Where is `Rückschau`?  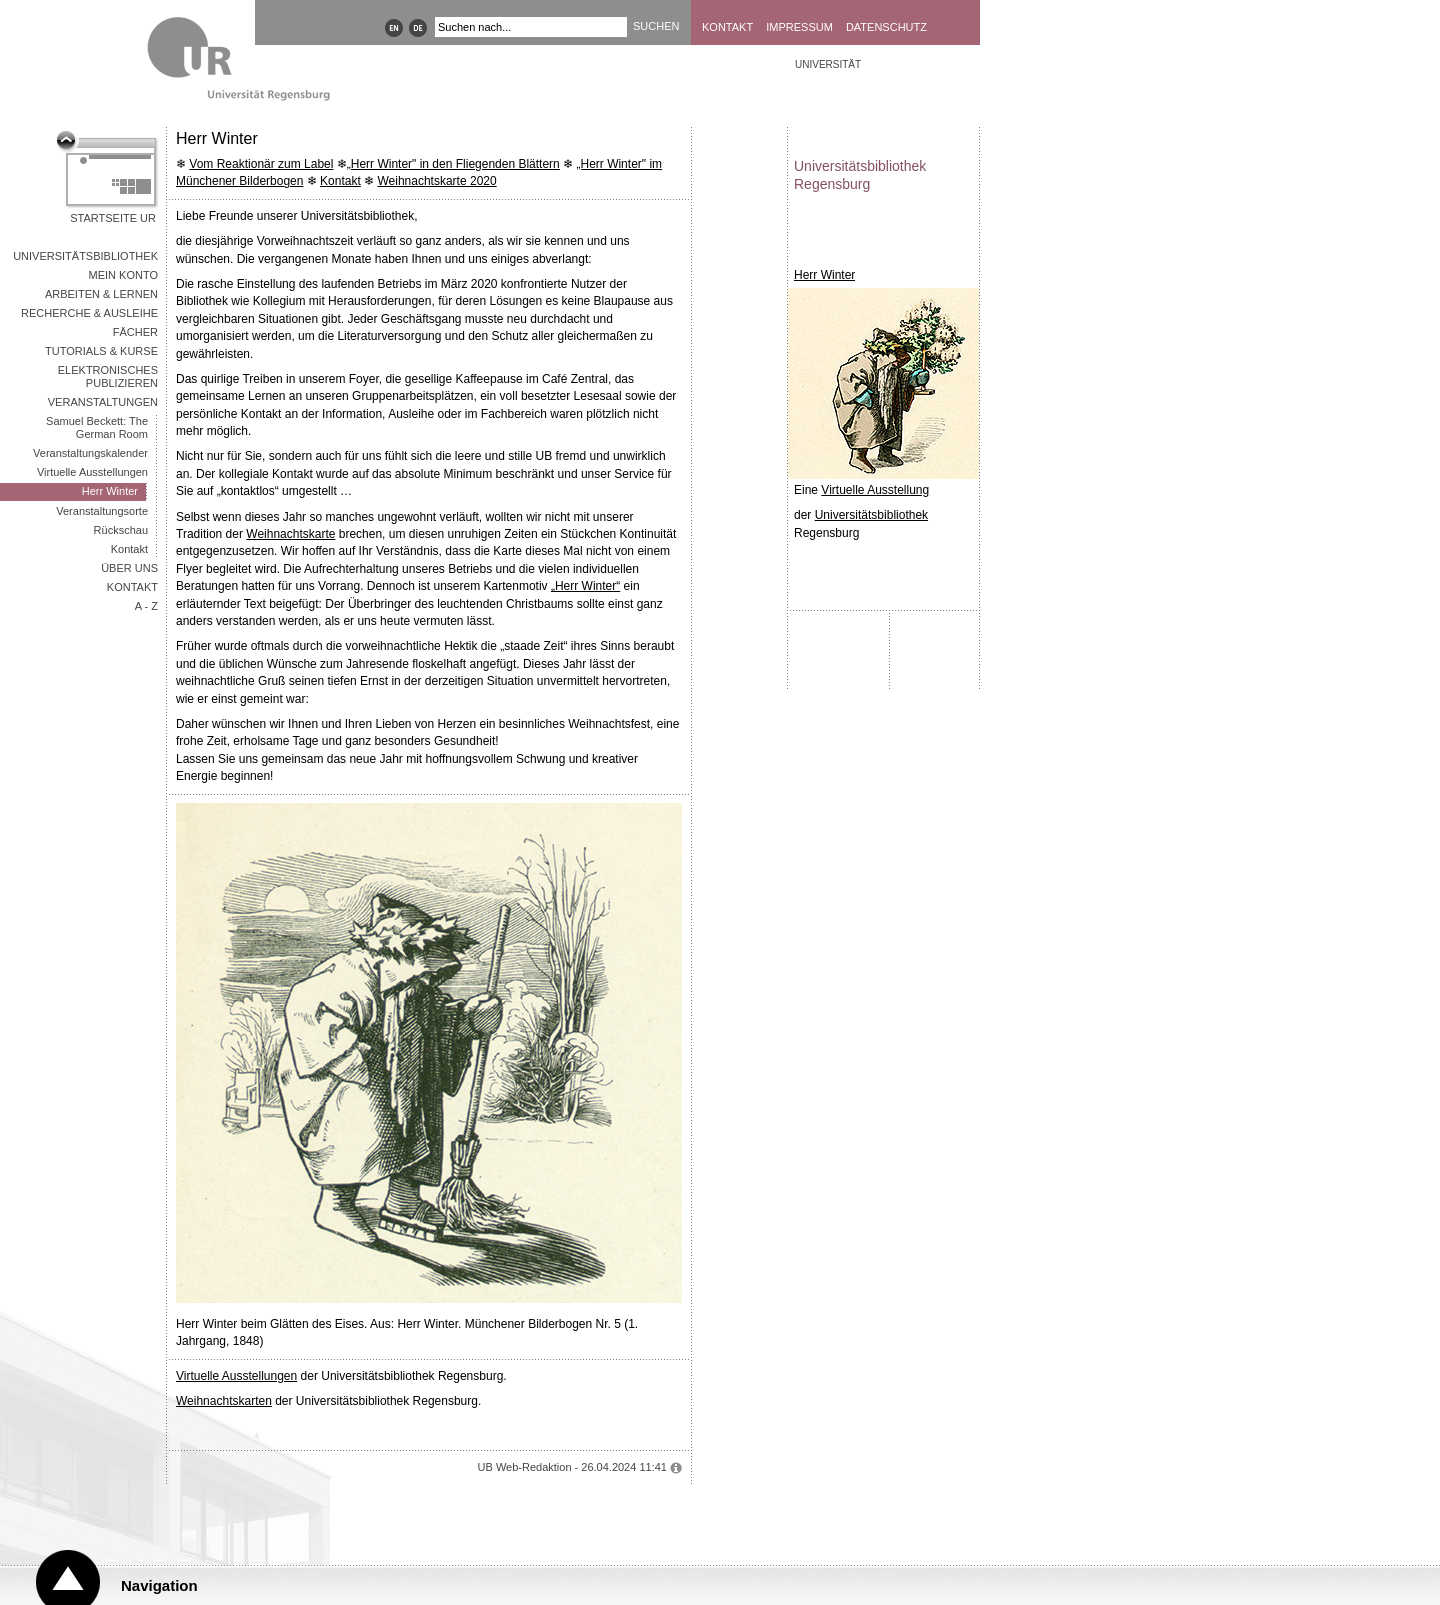 Rückschau is located at coordinates (121, 530).